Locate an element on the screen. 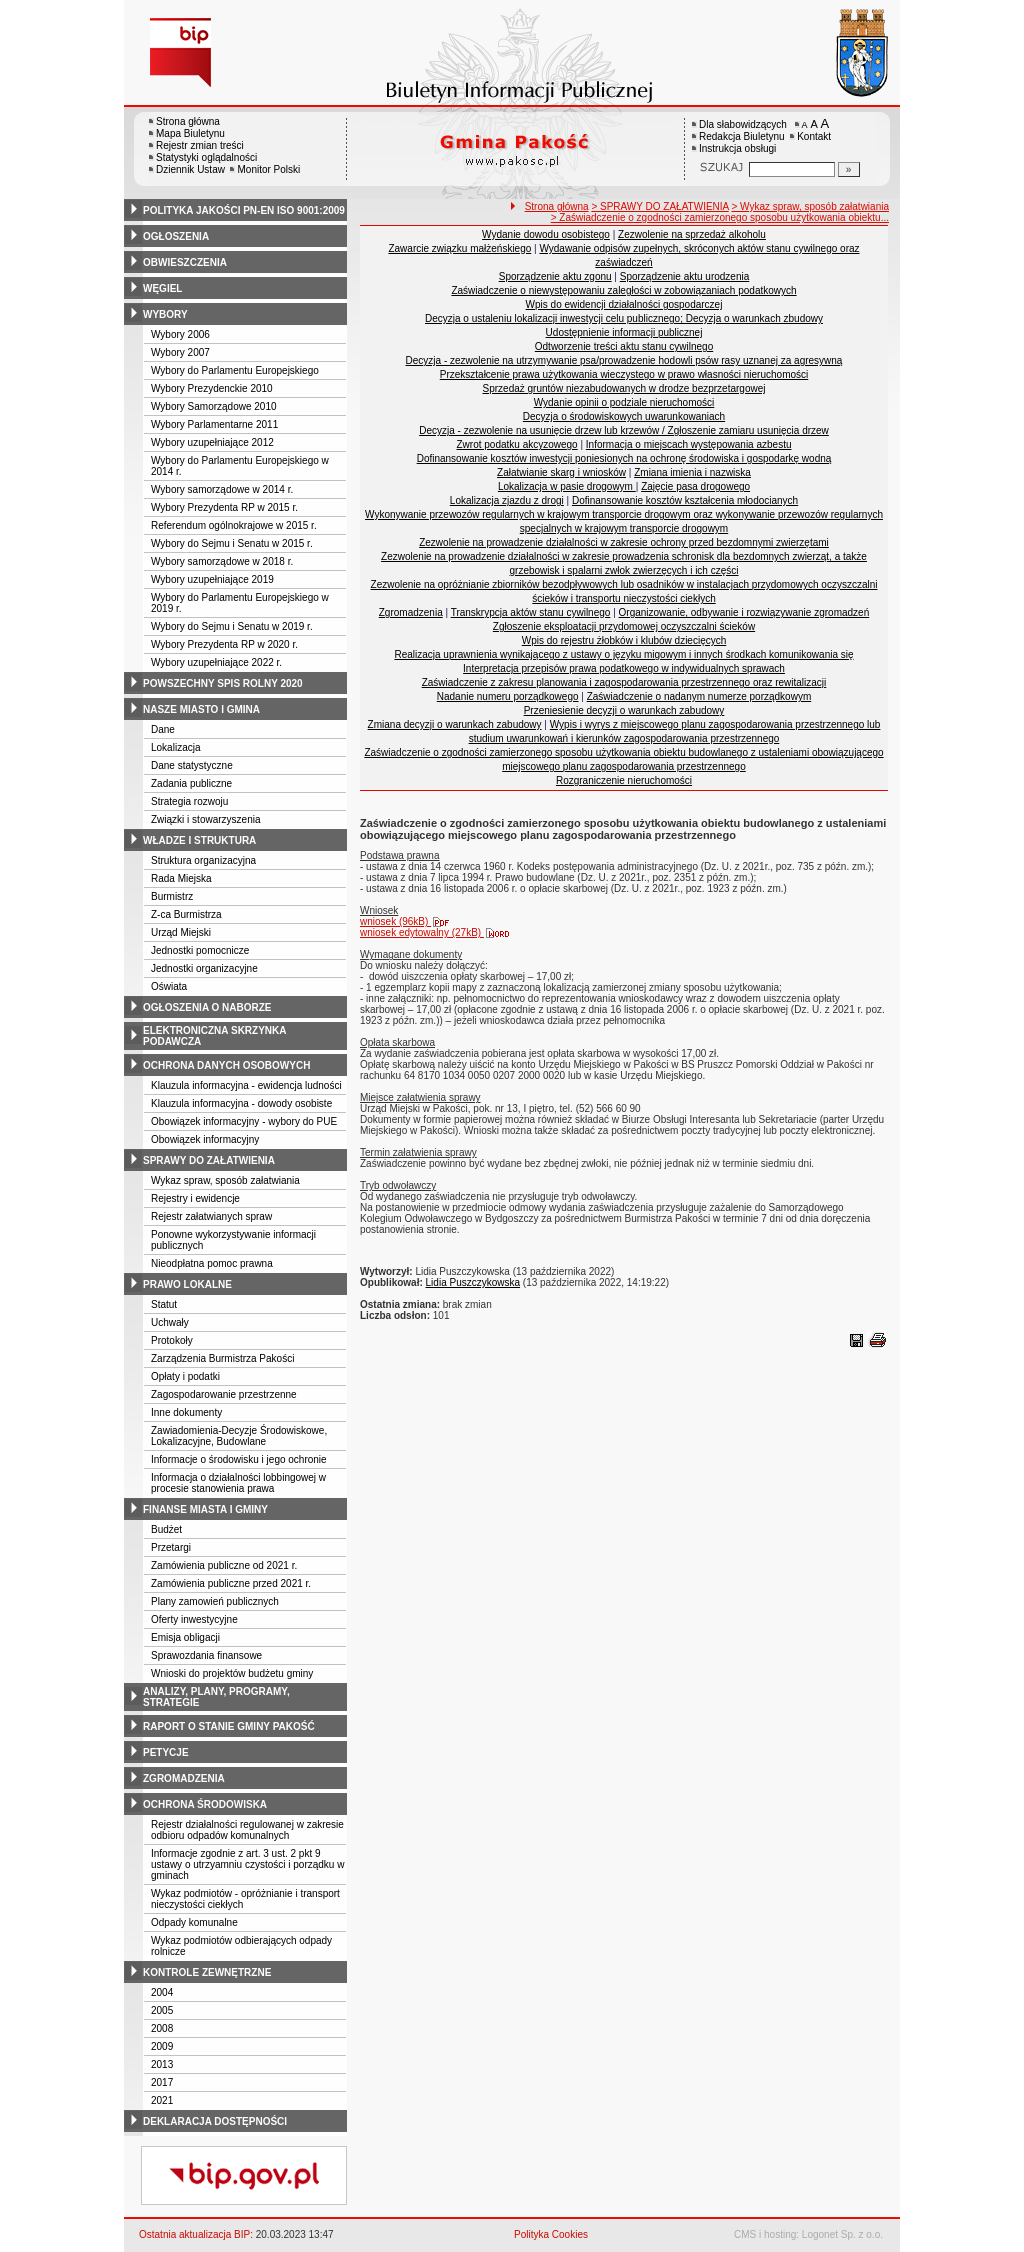 The height and width of the screenshot is (2252, 1024). Dziennik Ustaw is located at coordinates (190, 169).